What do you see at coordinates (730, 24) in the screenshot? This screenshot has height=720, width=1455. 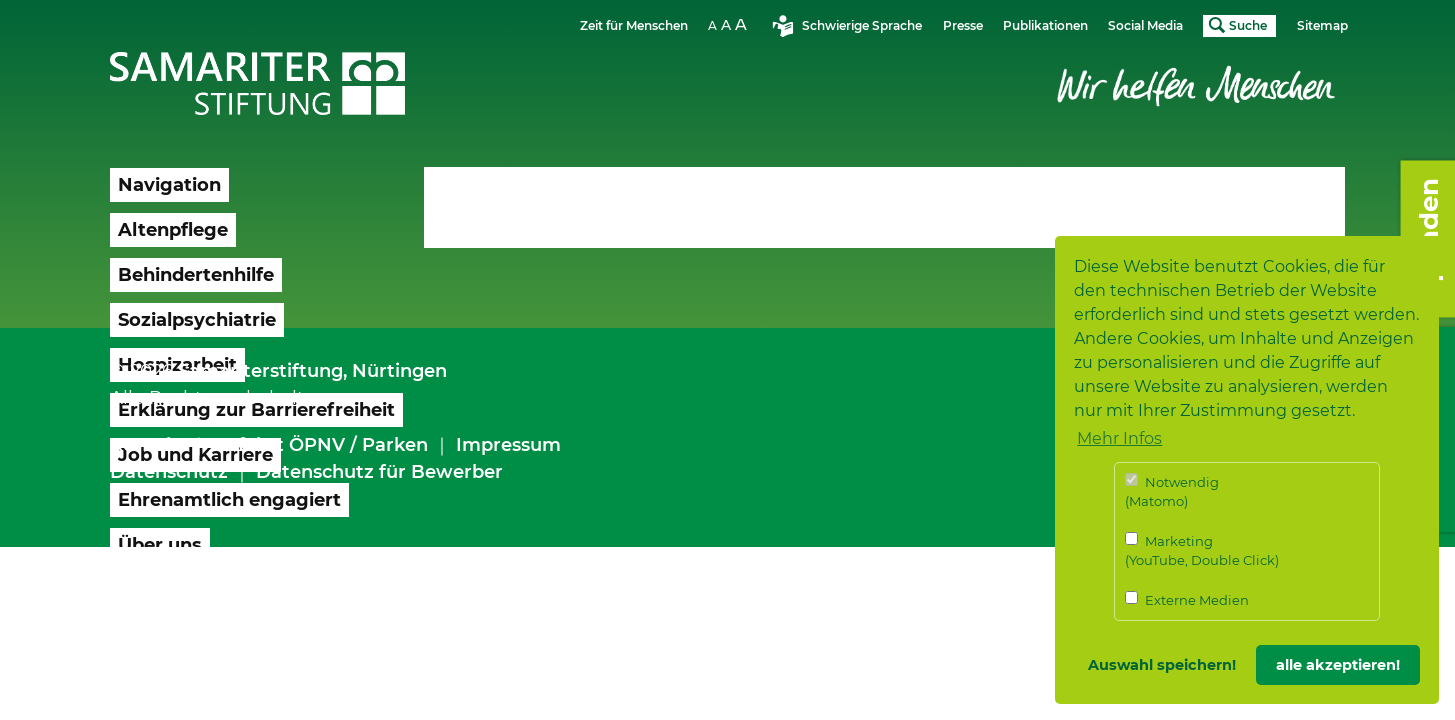 I see `Schriftgrösse` at bounding box center [730, 24].